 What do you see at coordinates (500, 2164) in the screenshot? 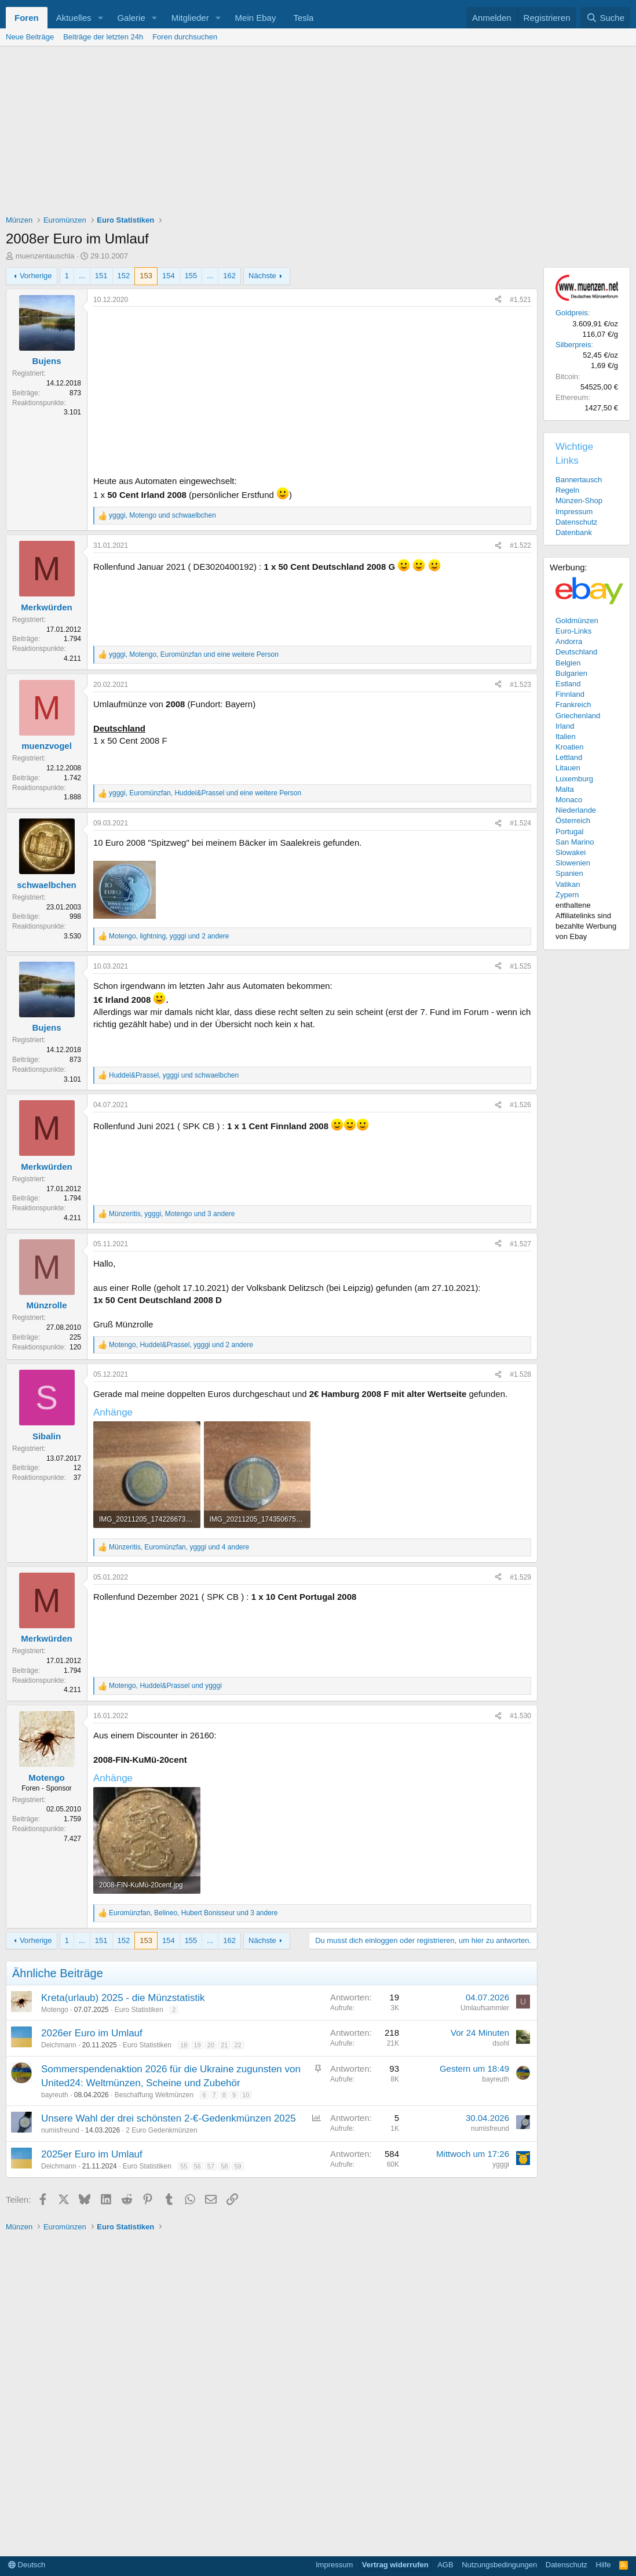
I see `ygggi` at bounding box center [500, 2164].